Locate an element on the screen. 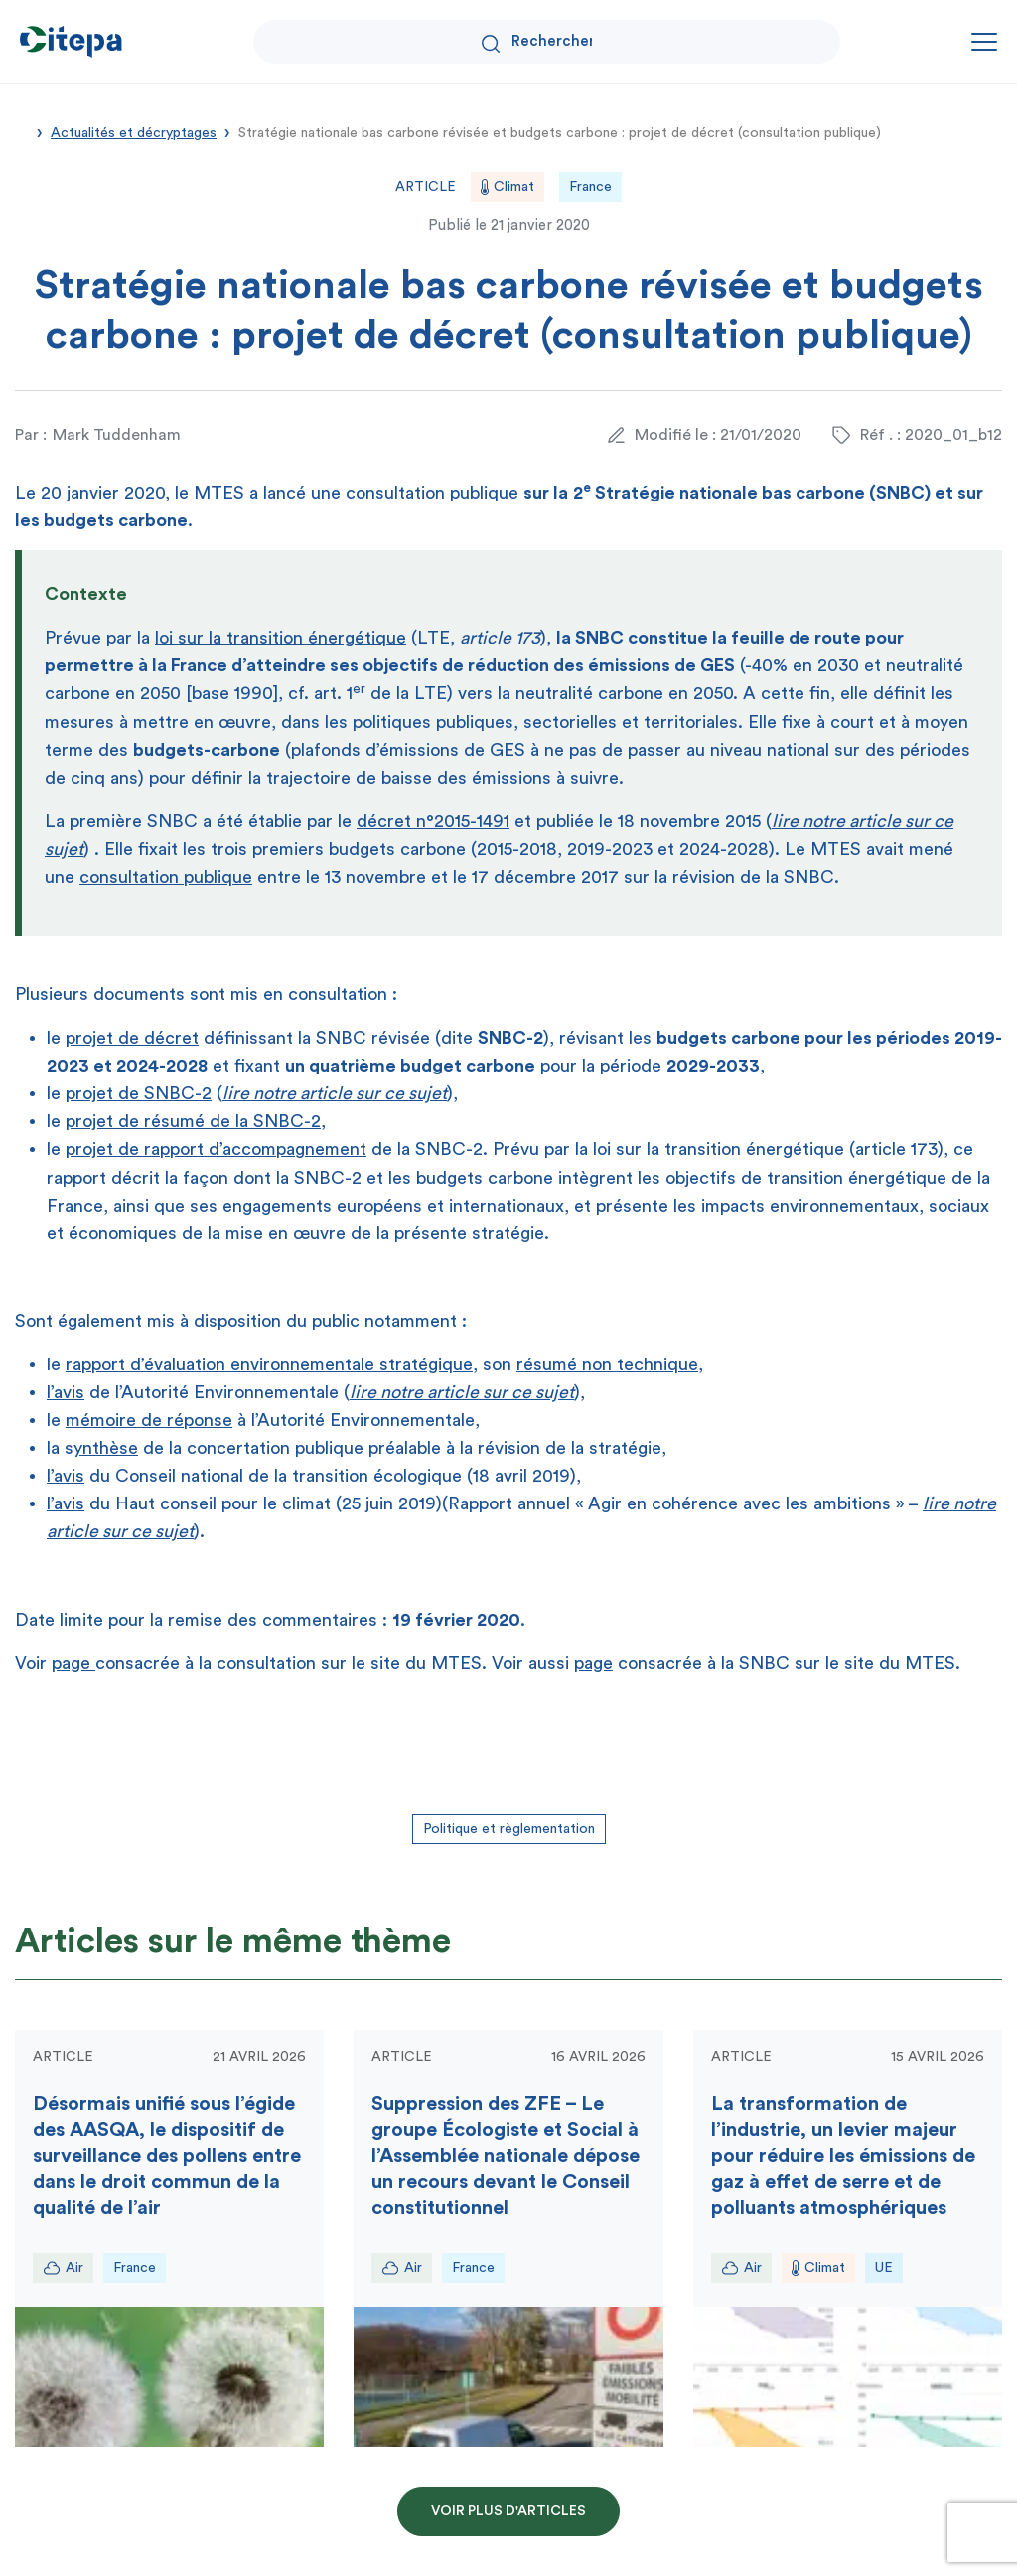 The height and width of the screenshot is (2576, 1017). Actualités et décryptages is located at coordinates (134, 133).